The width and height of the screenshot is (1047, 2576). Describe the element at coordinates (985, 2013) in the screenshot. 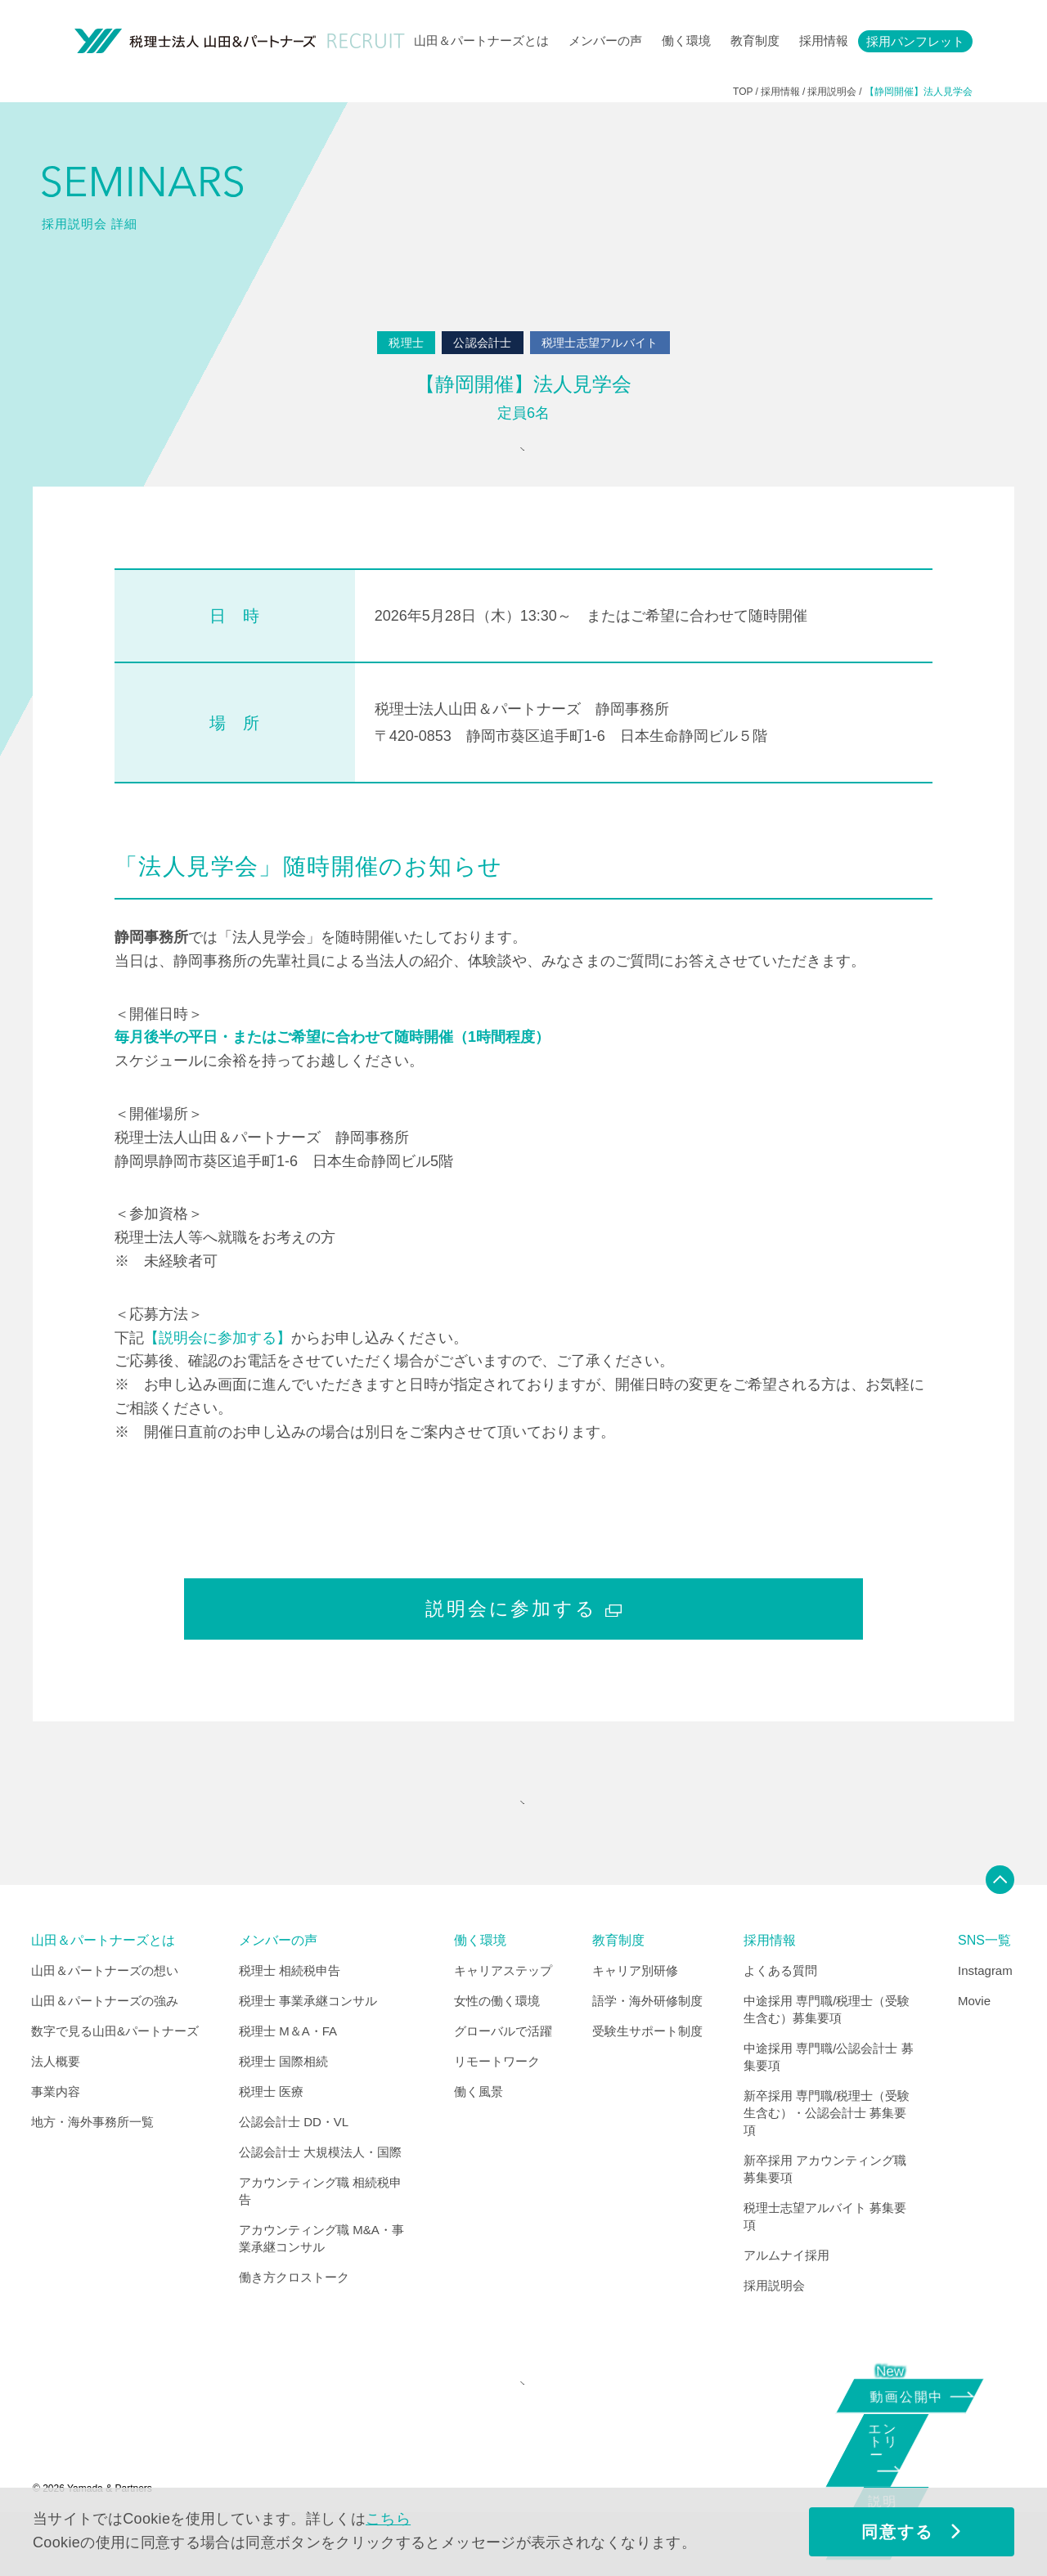

I see `Instagram` at that location.